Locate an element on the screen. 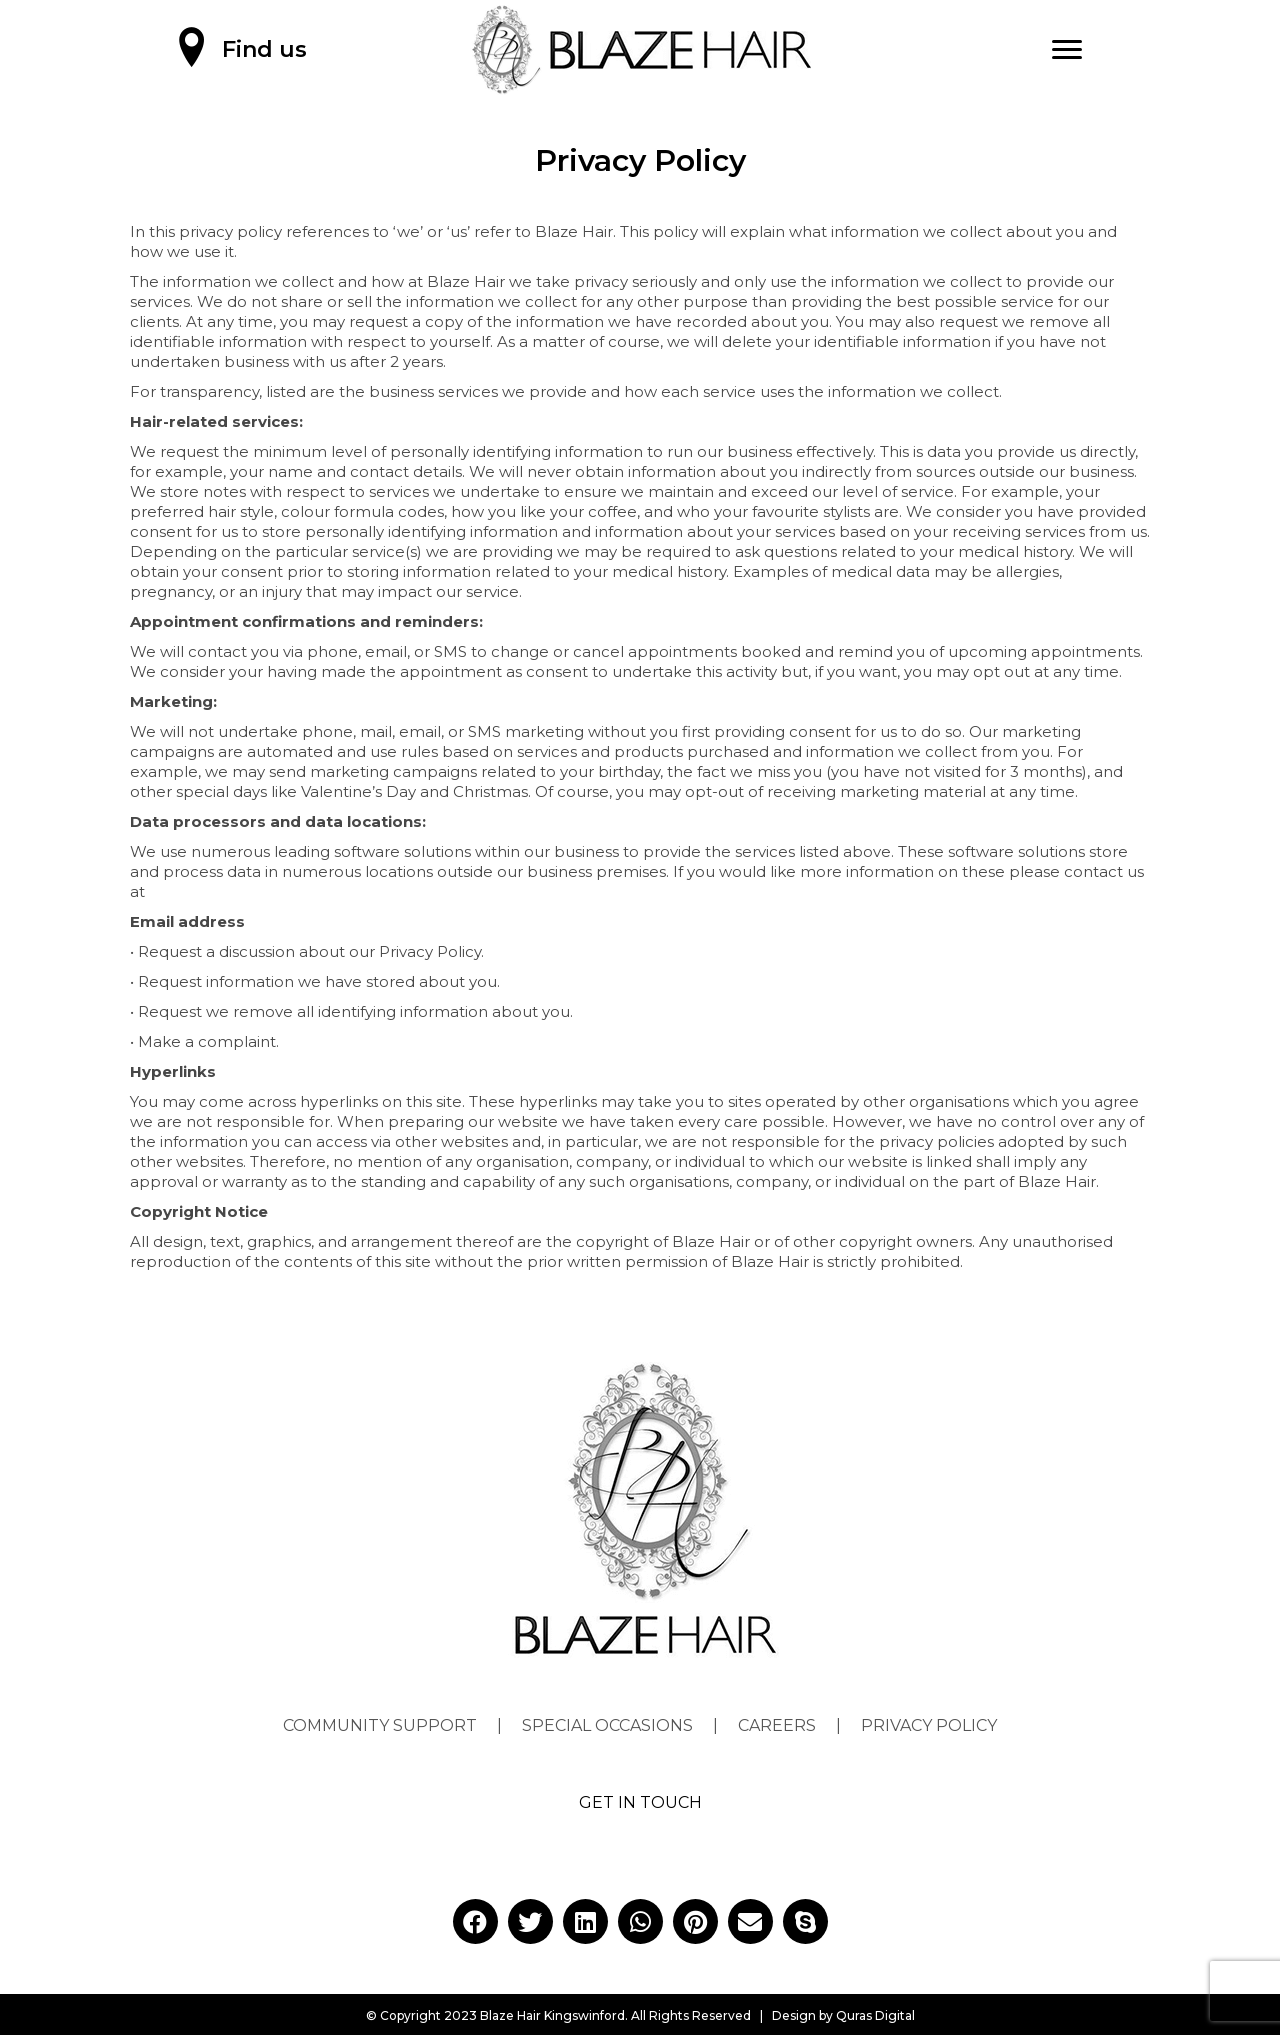 The image size is (1280, 2035). Quras Digital is located at coordinates (875, 2015).